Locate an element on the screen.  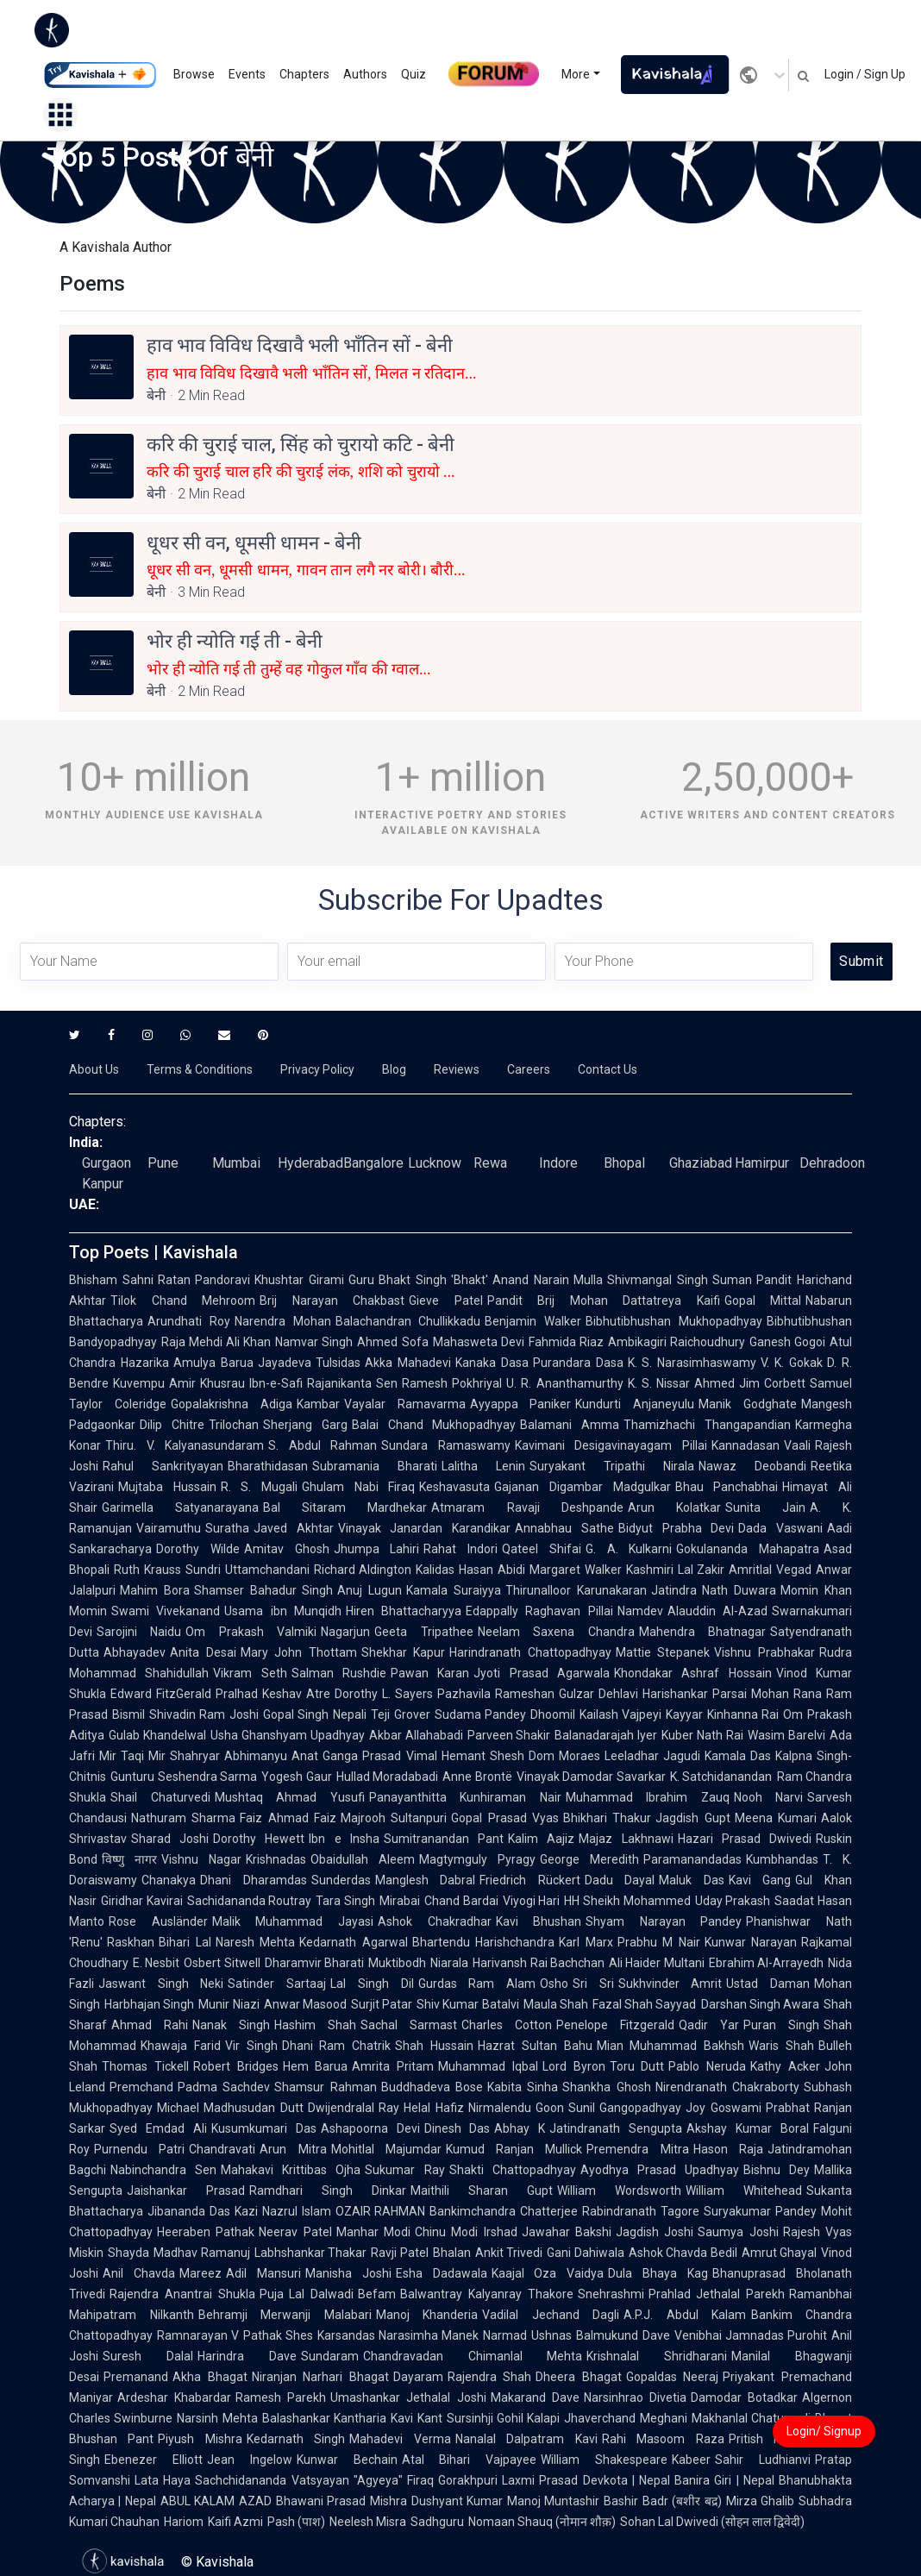
Arun Kolatkar is located at coordinates (674, 1507).